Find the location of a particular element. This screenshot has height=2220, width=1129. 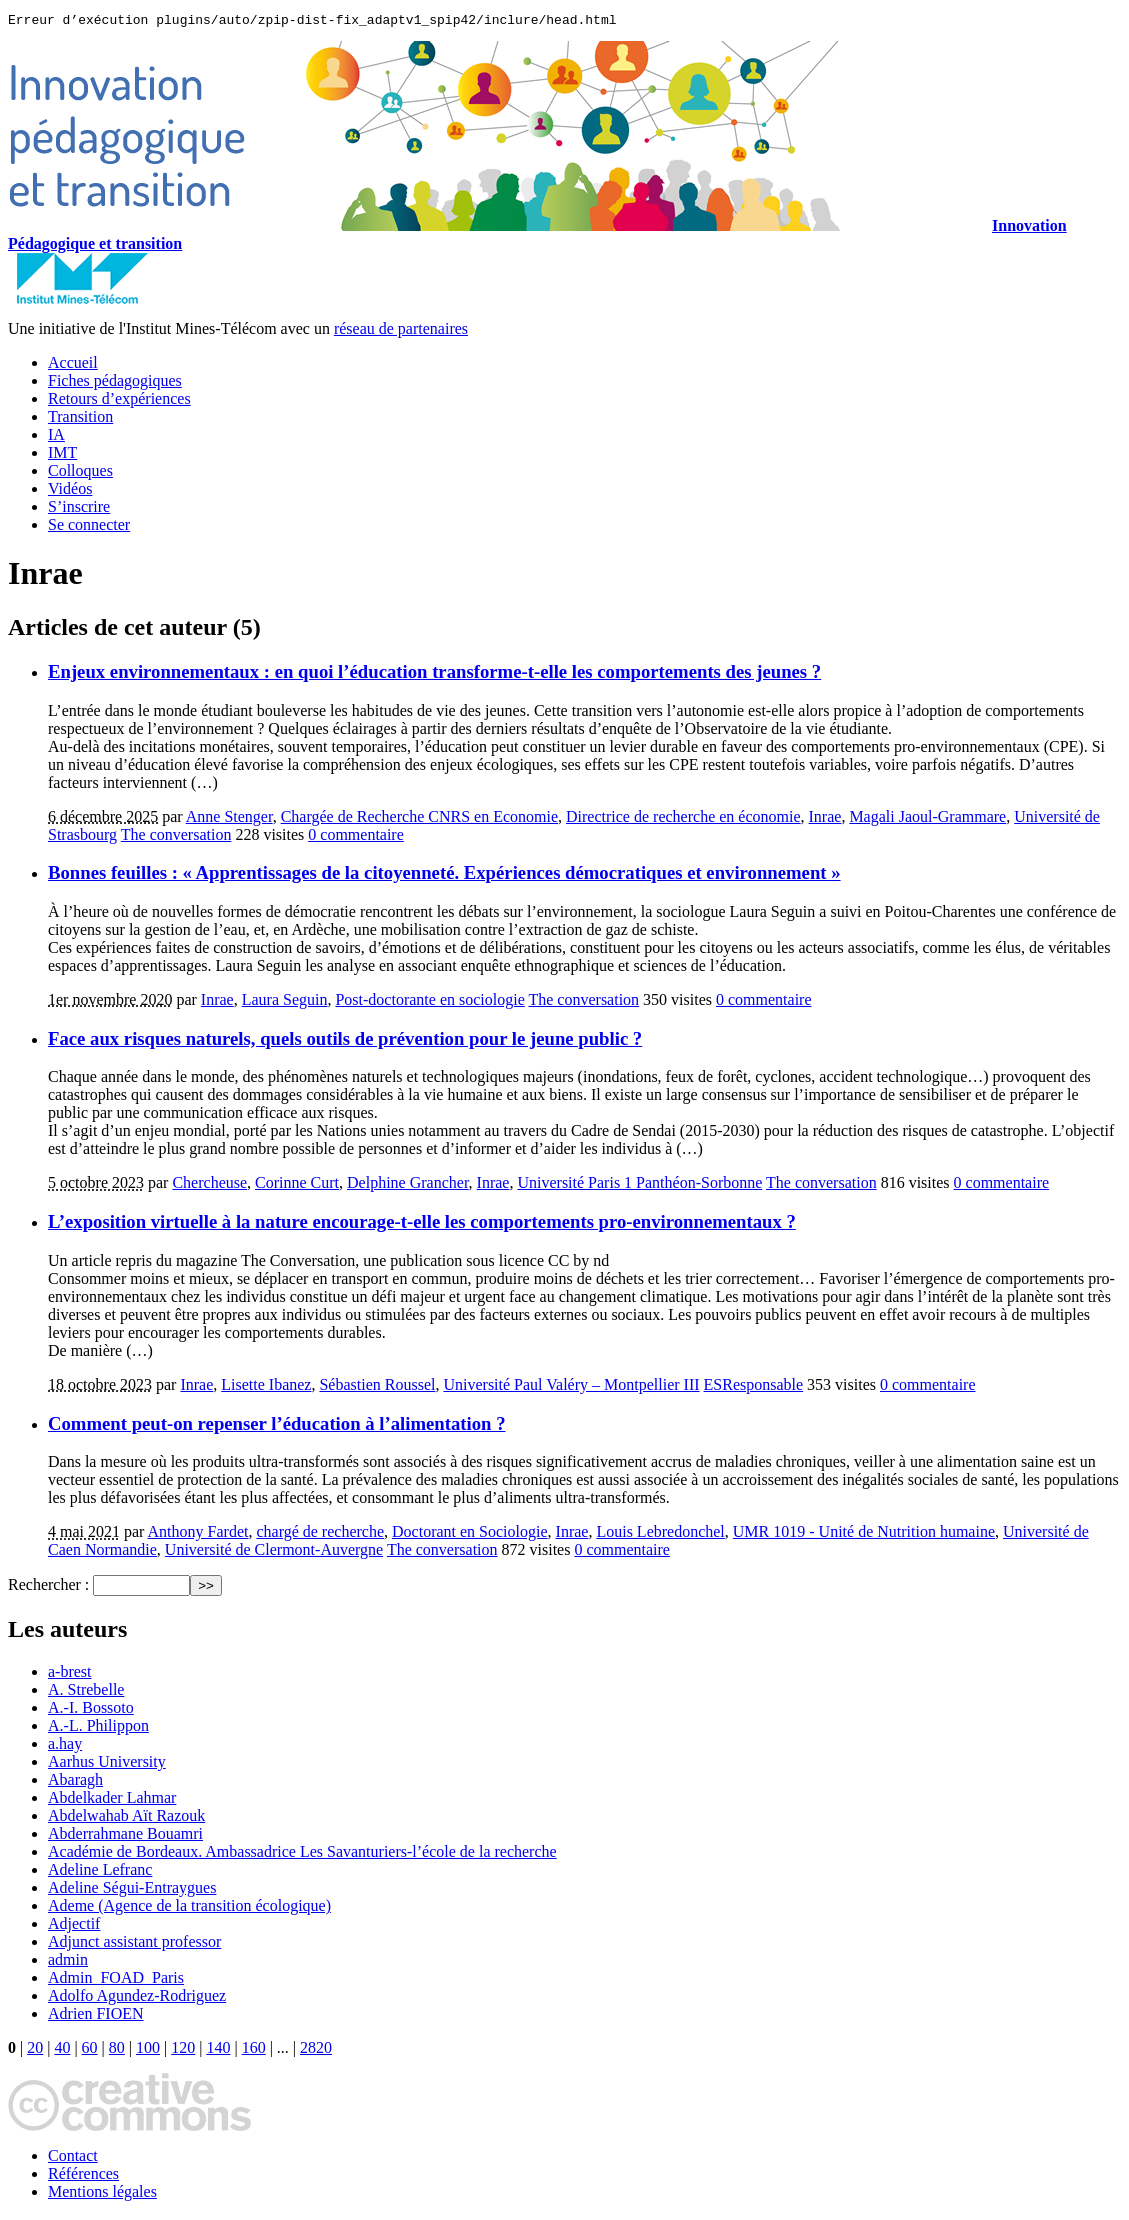

Louis Lebredonchel is located at coordinates (660, 1534).